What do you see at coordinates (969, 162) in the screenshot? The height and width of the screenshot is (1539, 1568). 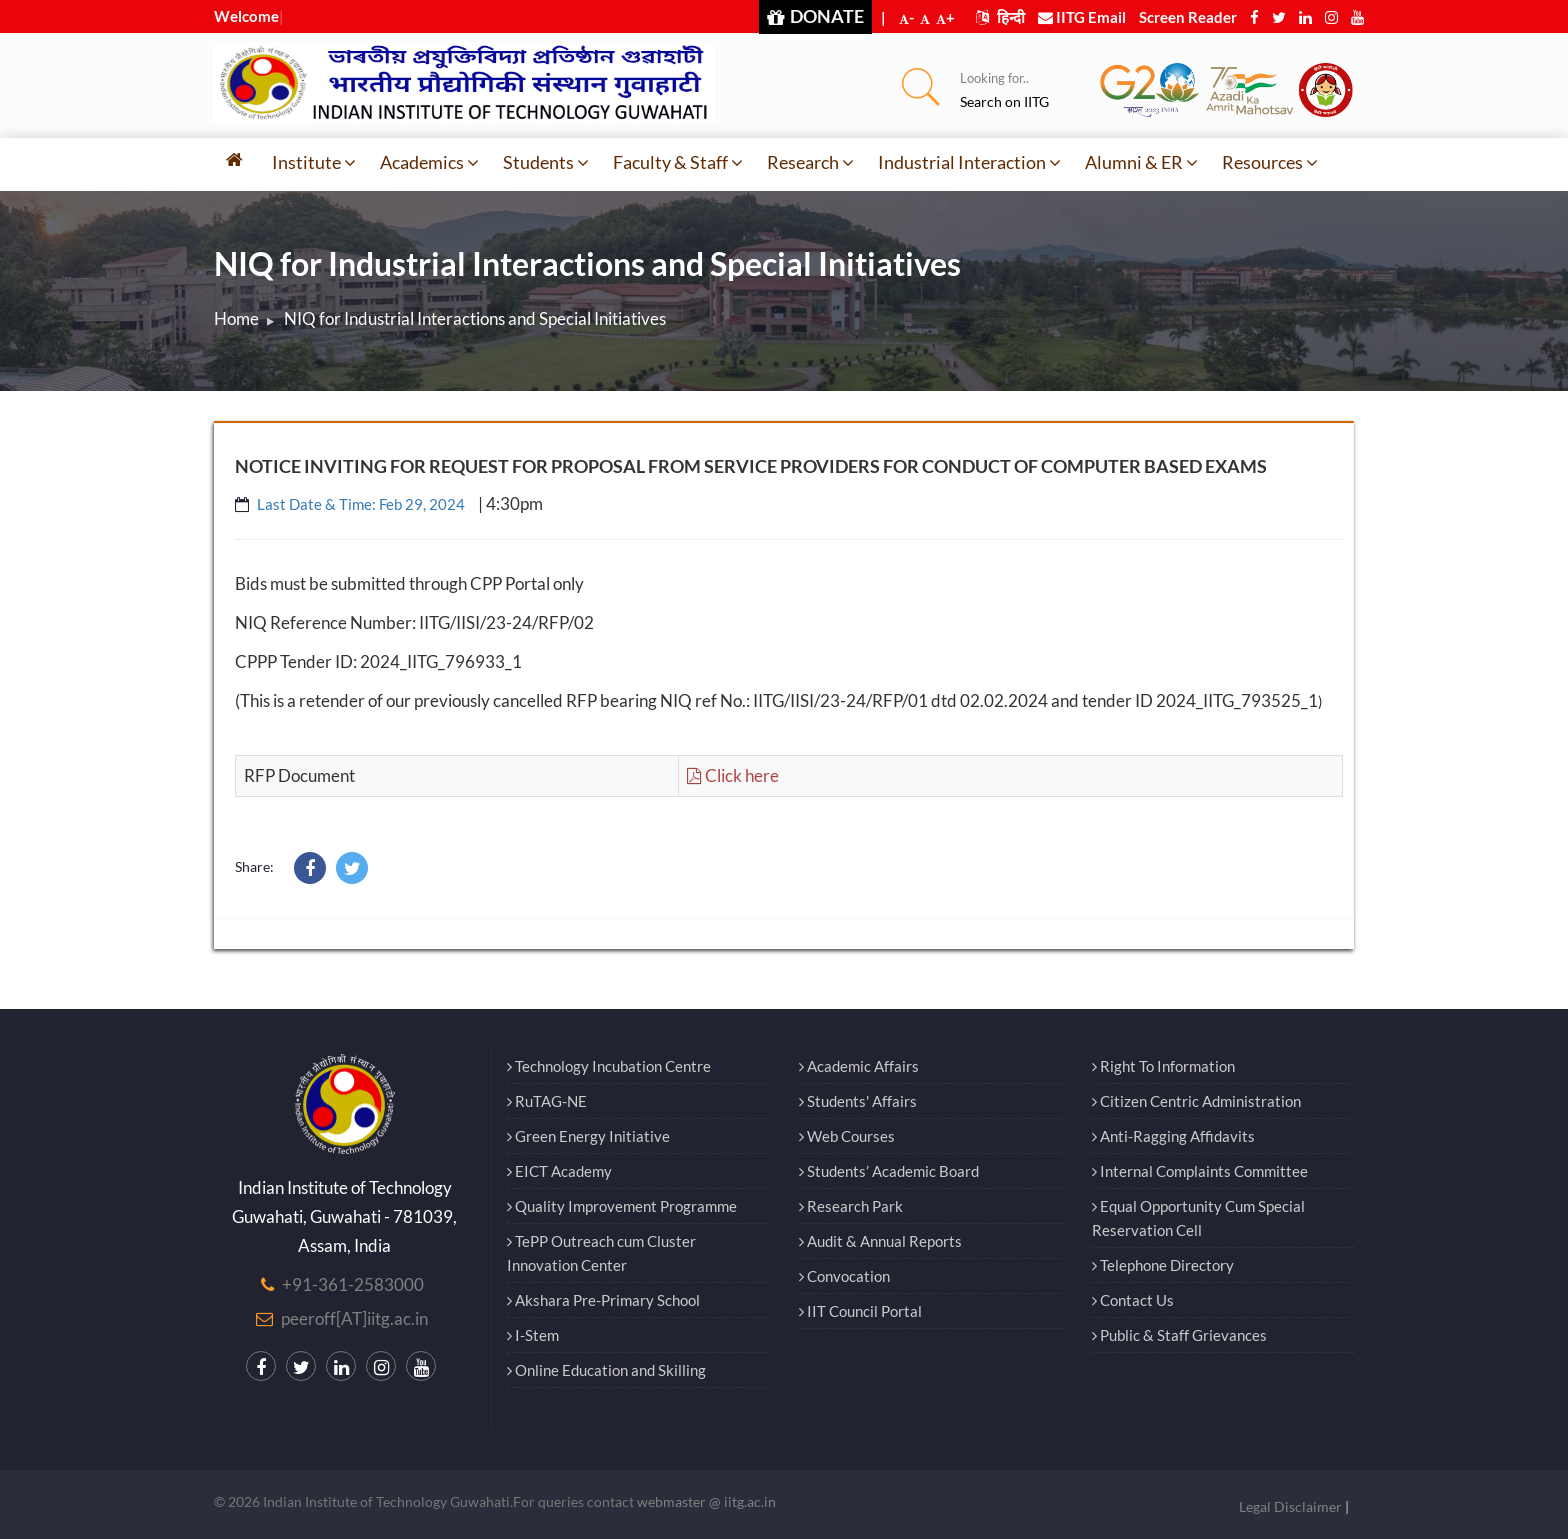 I see `Industrial Interaction` at bounding box center [969, 162].